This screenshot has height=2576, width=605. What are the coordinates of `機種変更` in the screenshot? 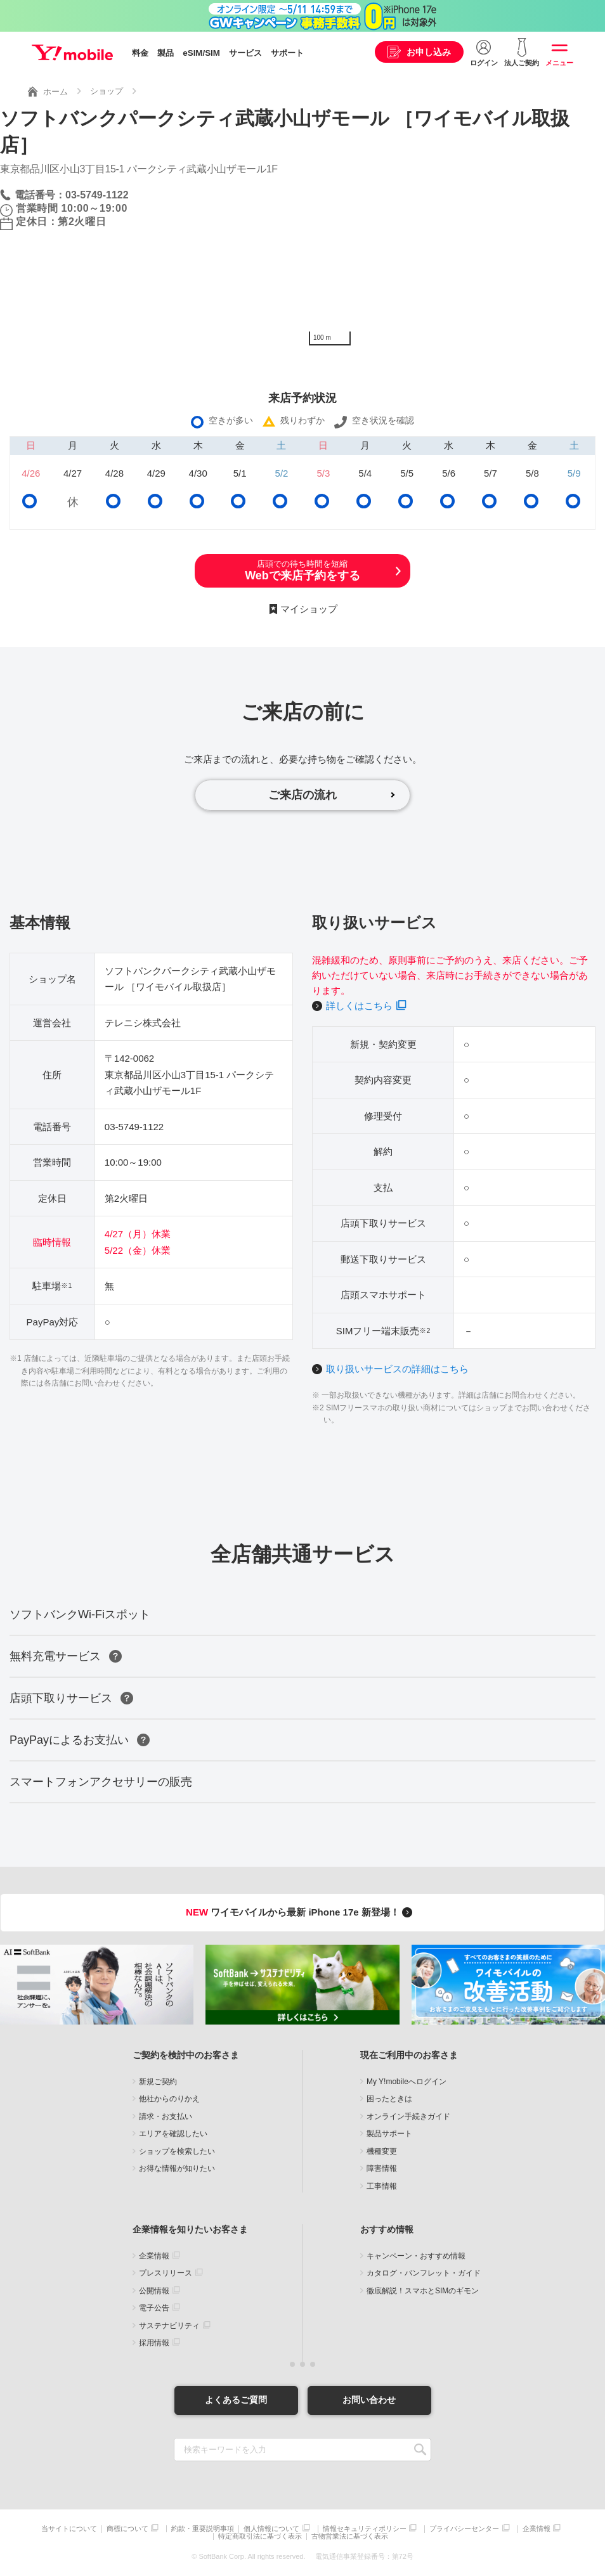 It's located at (382, 2151).